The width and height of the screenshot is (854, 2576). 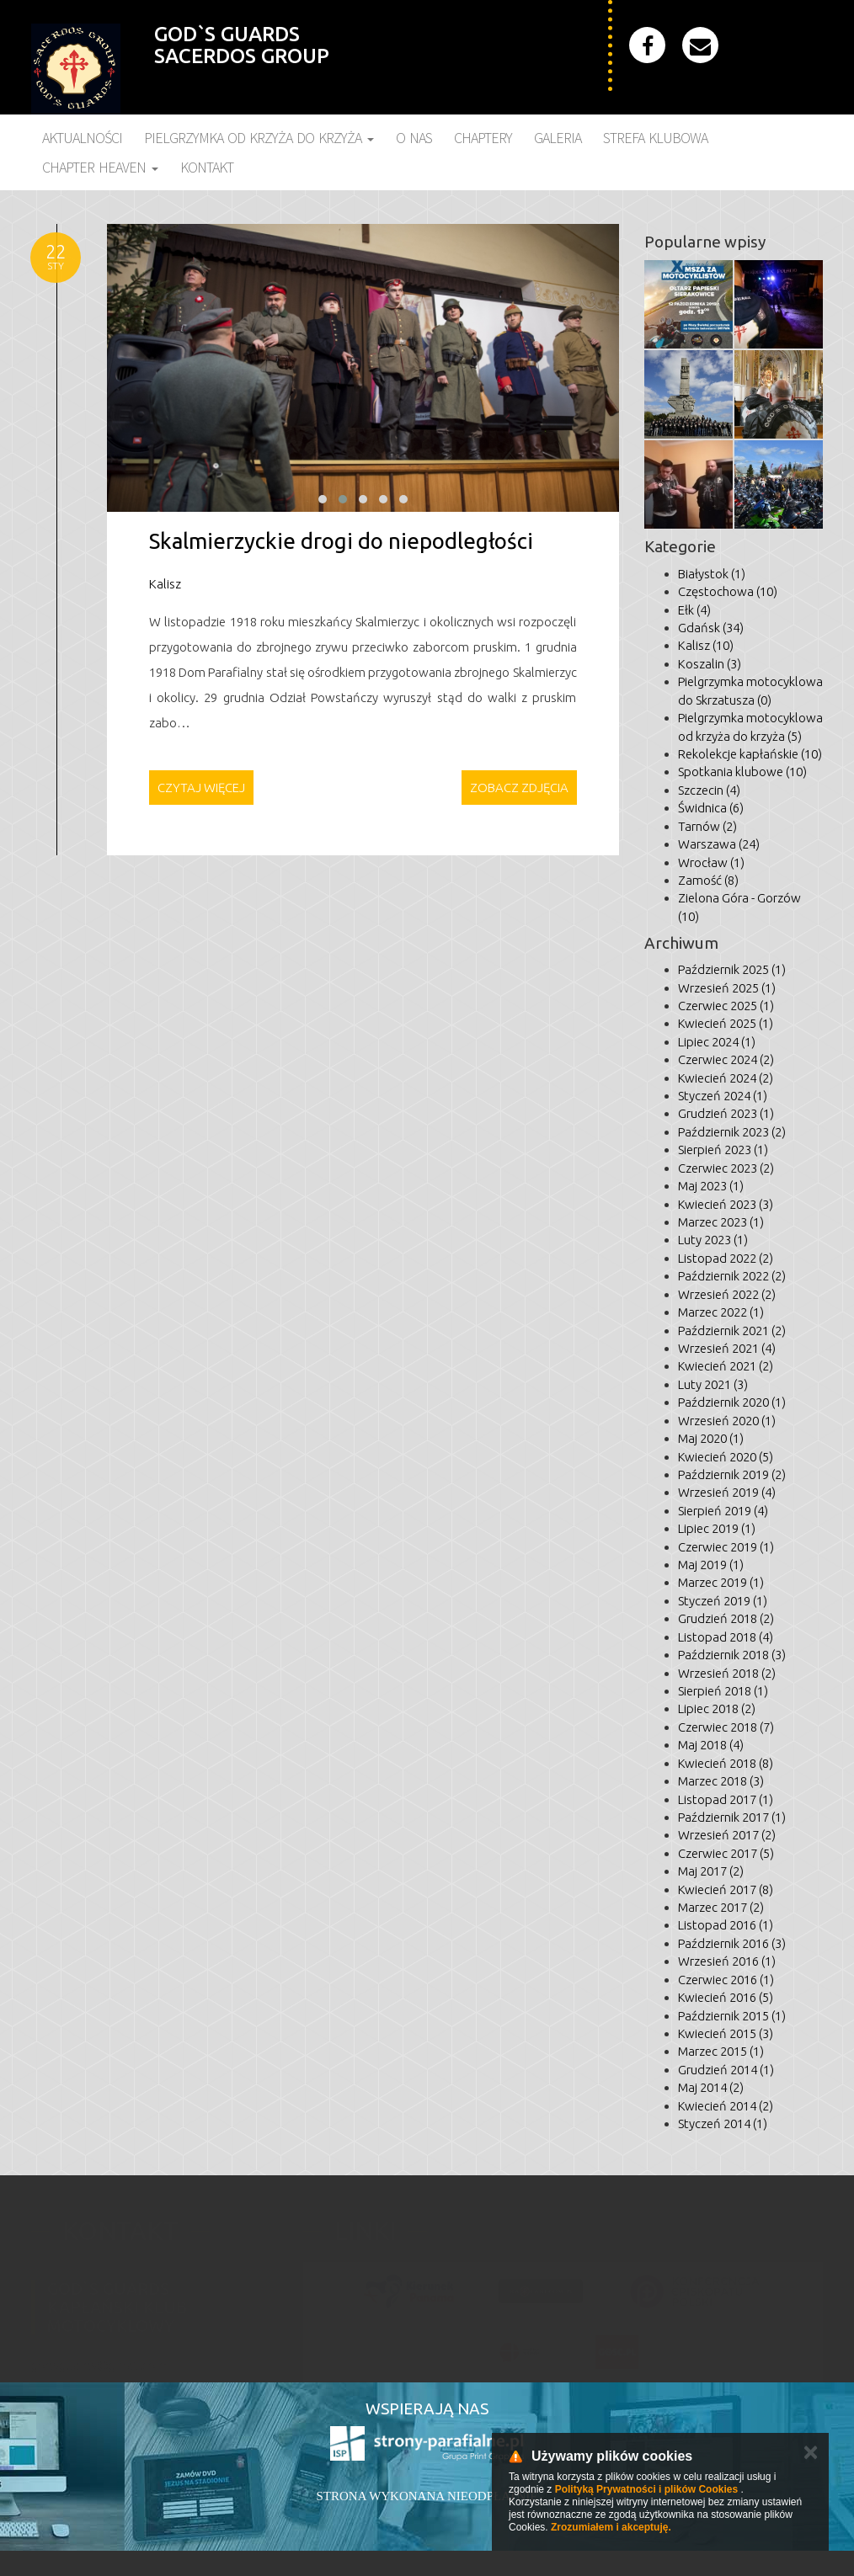 What do you see at coordinates (722, 1601) in the screenshot?
I see `Styczeń 2019 (1)` at bounding box center [722, 1601].